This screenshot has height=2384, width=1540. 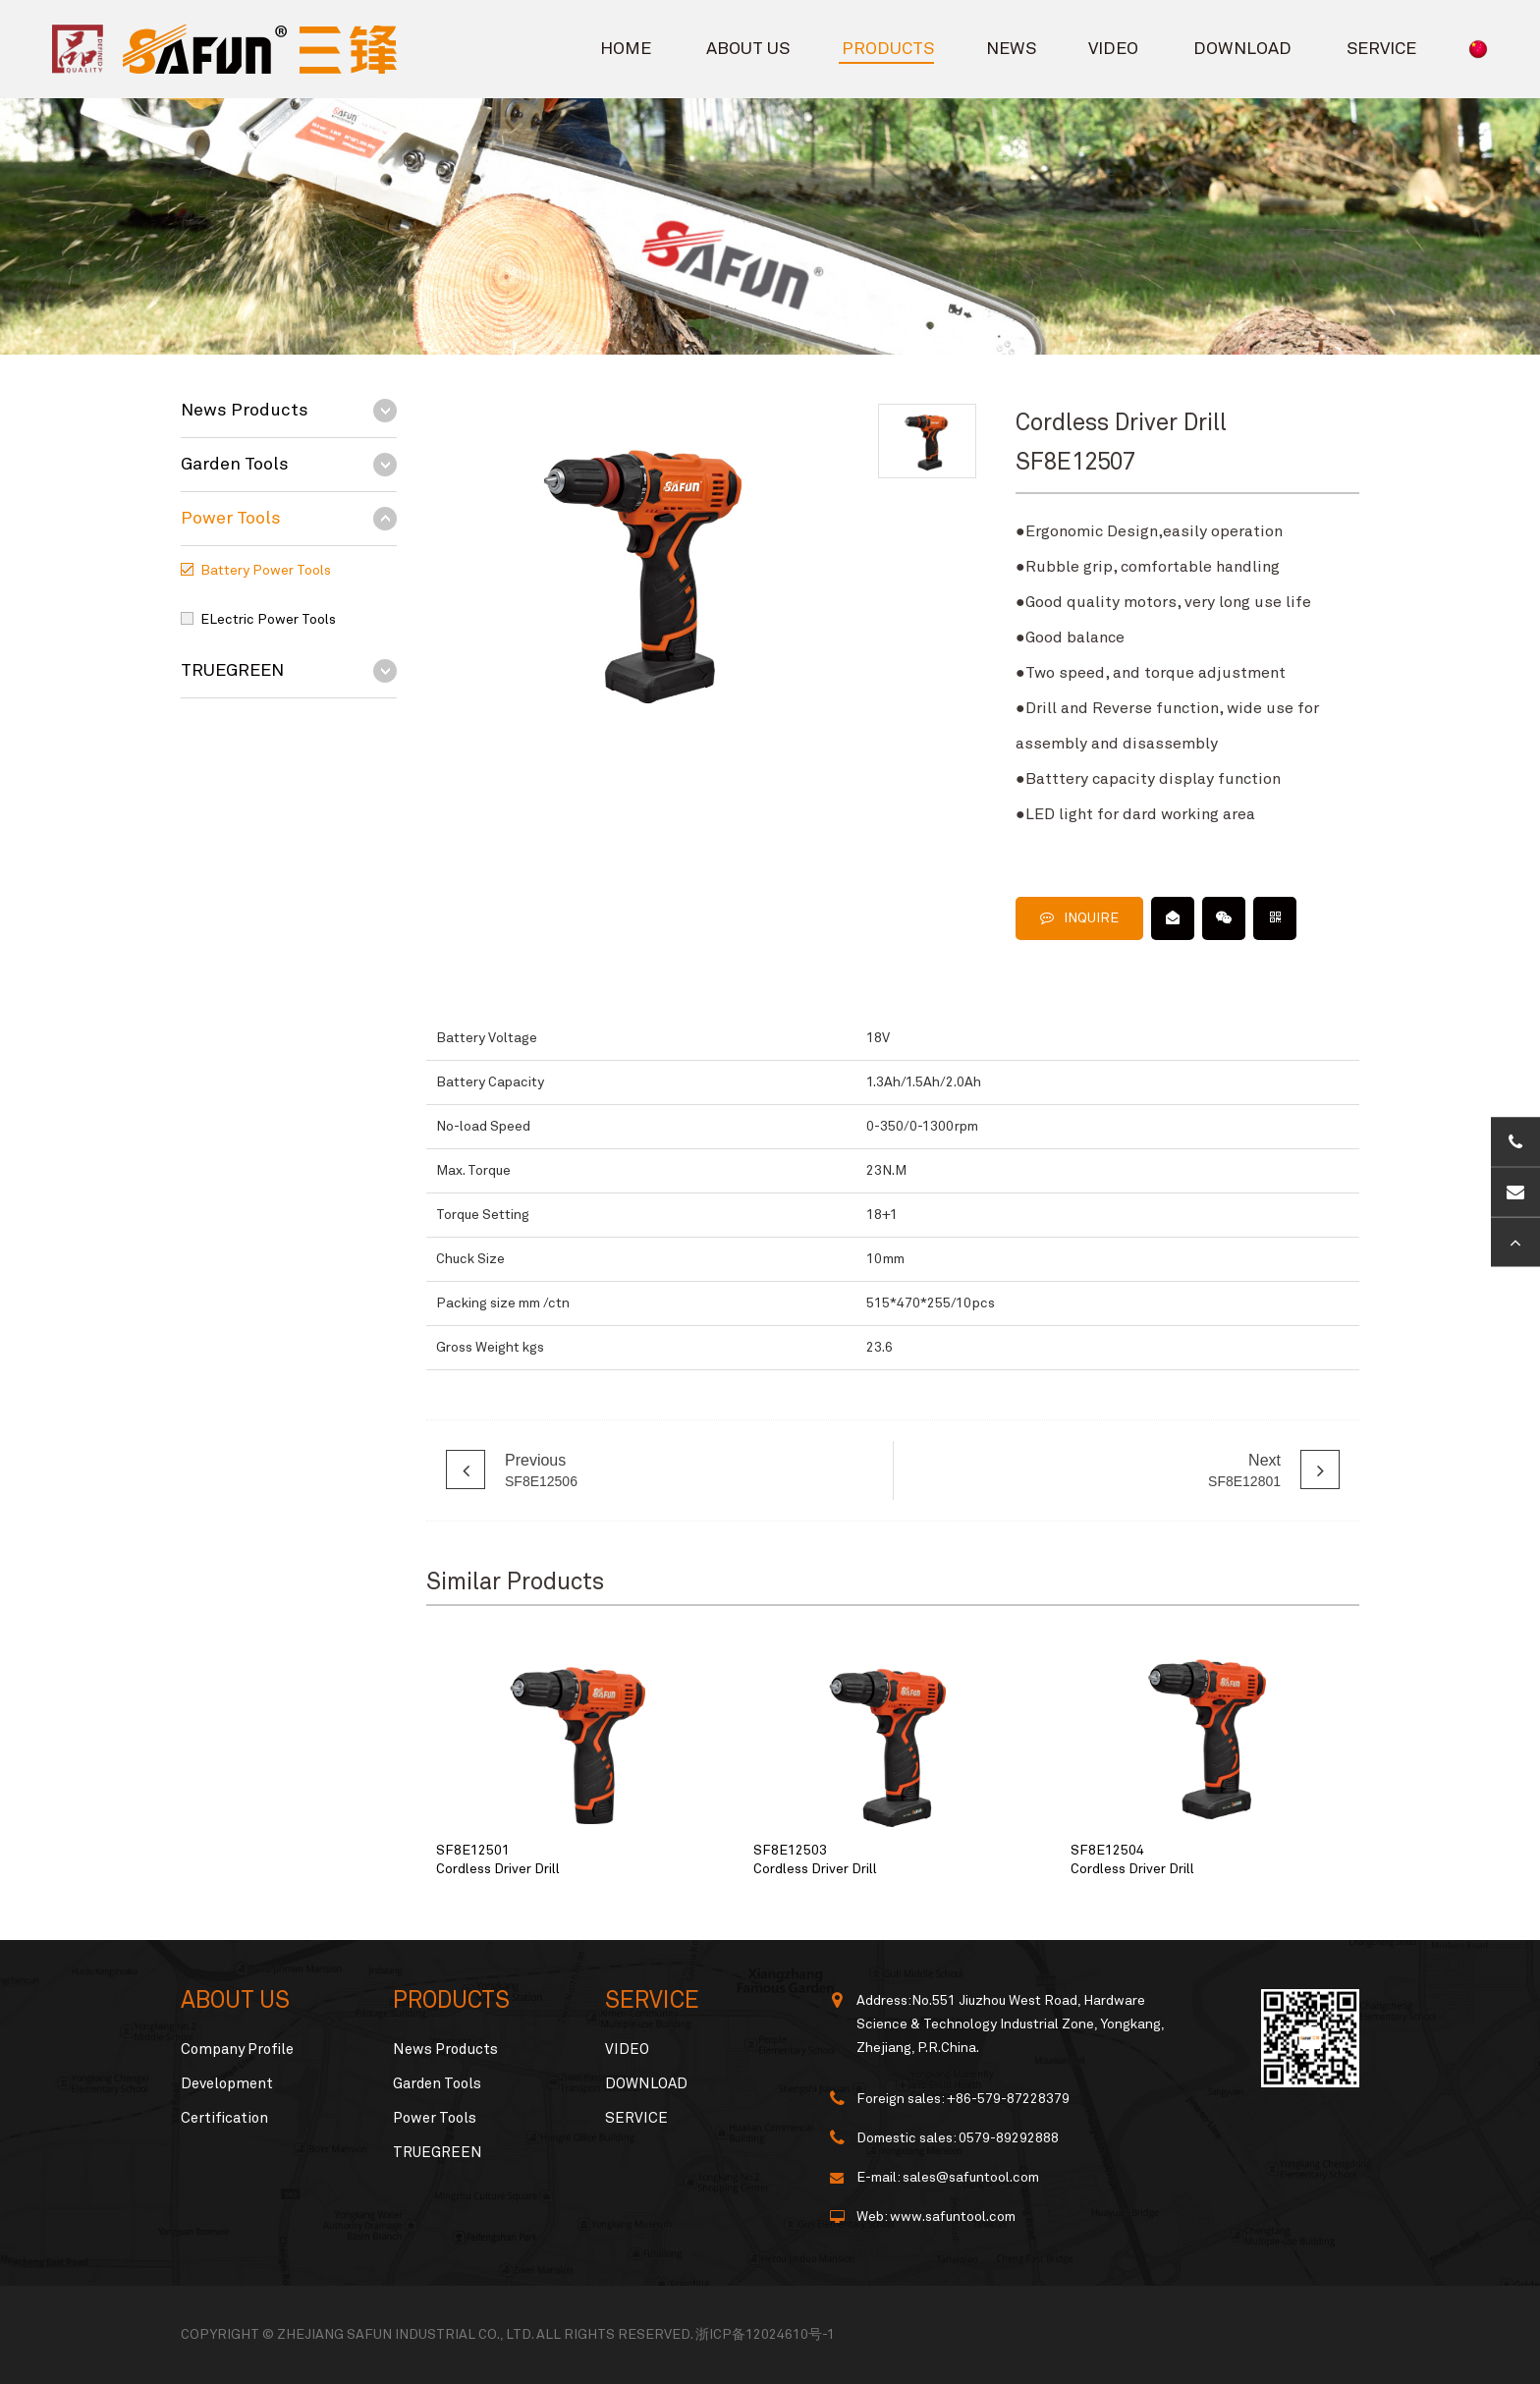 I want to click on ELectric Power Tools, so click(x=268, y=620).